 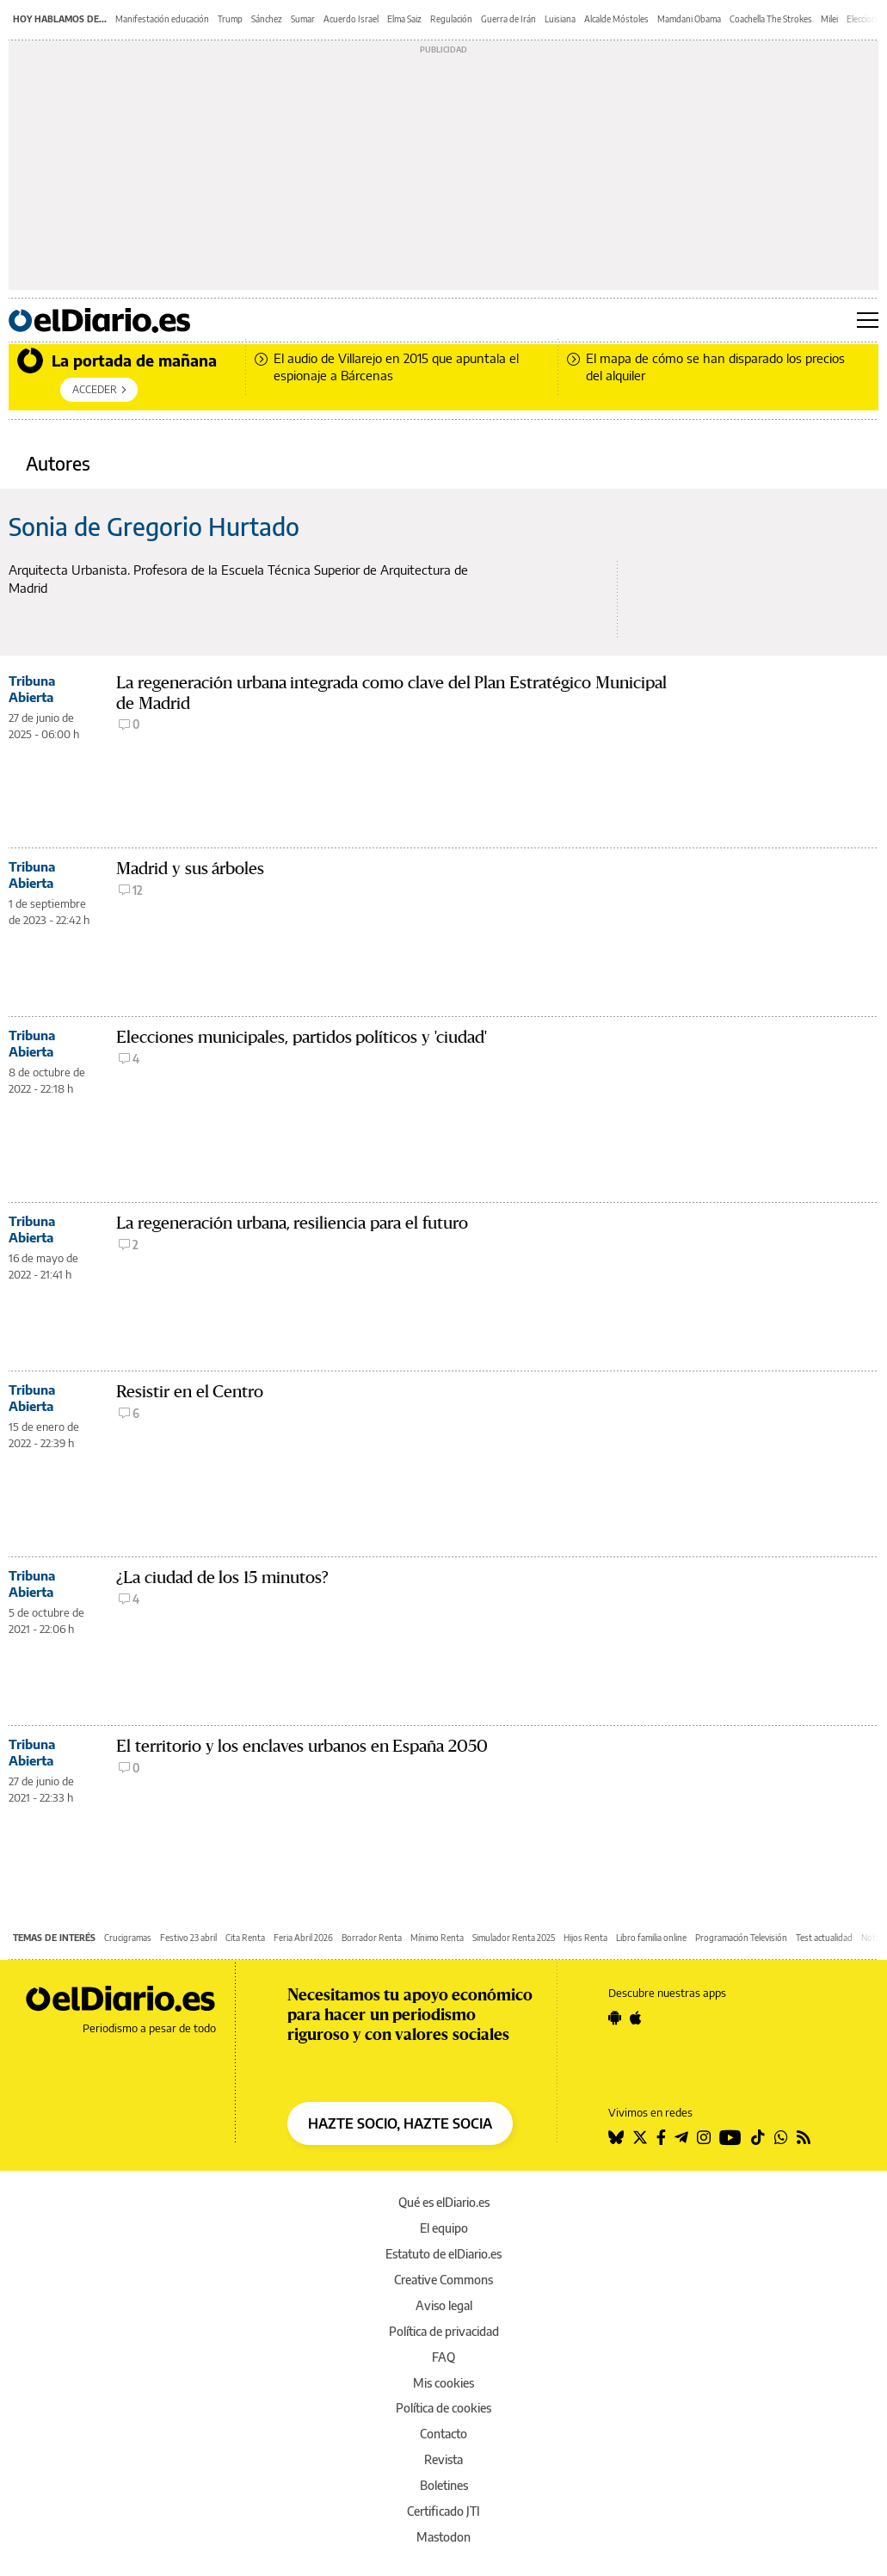 I want to click on [Abrir menú principal], so click(x=867, y=320).